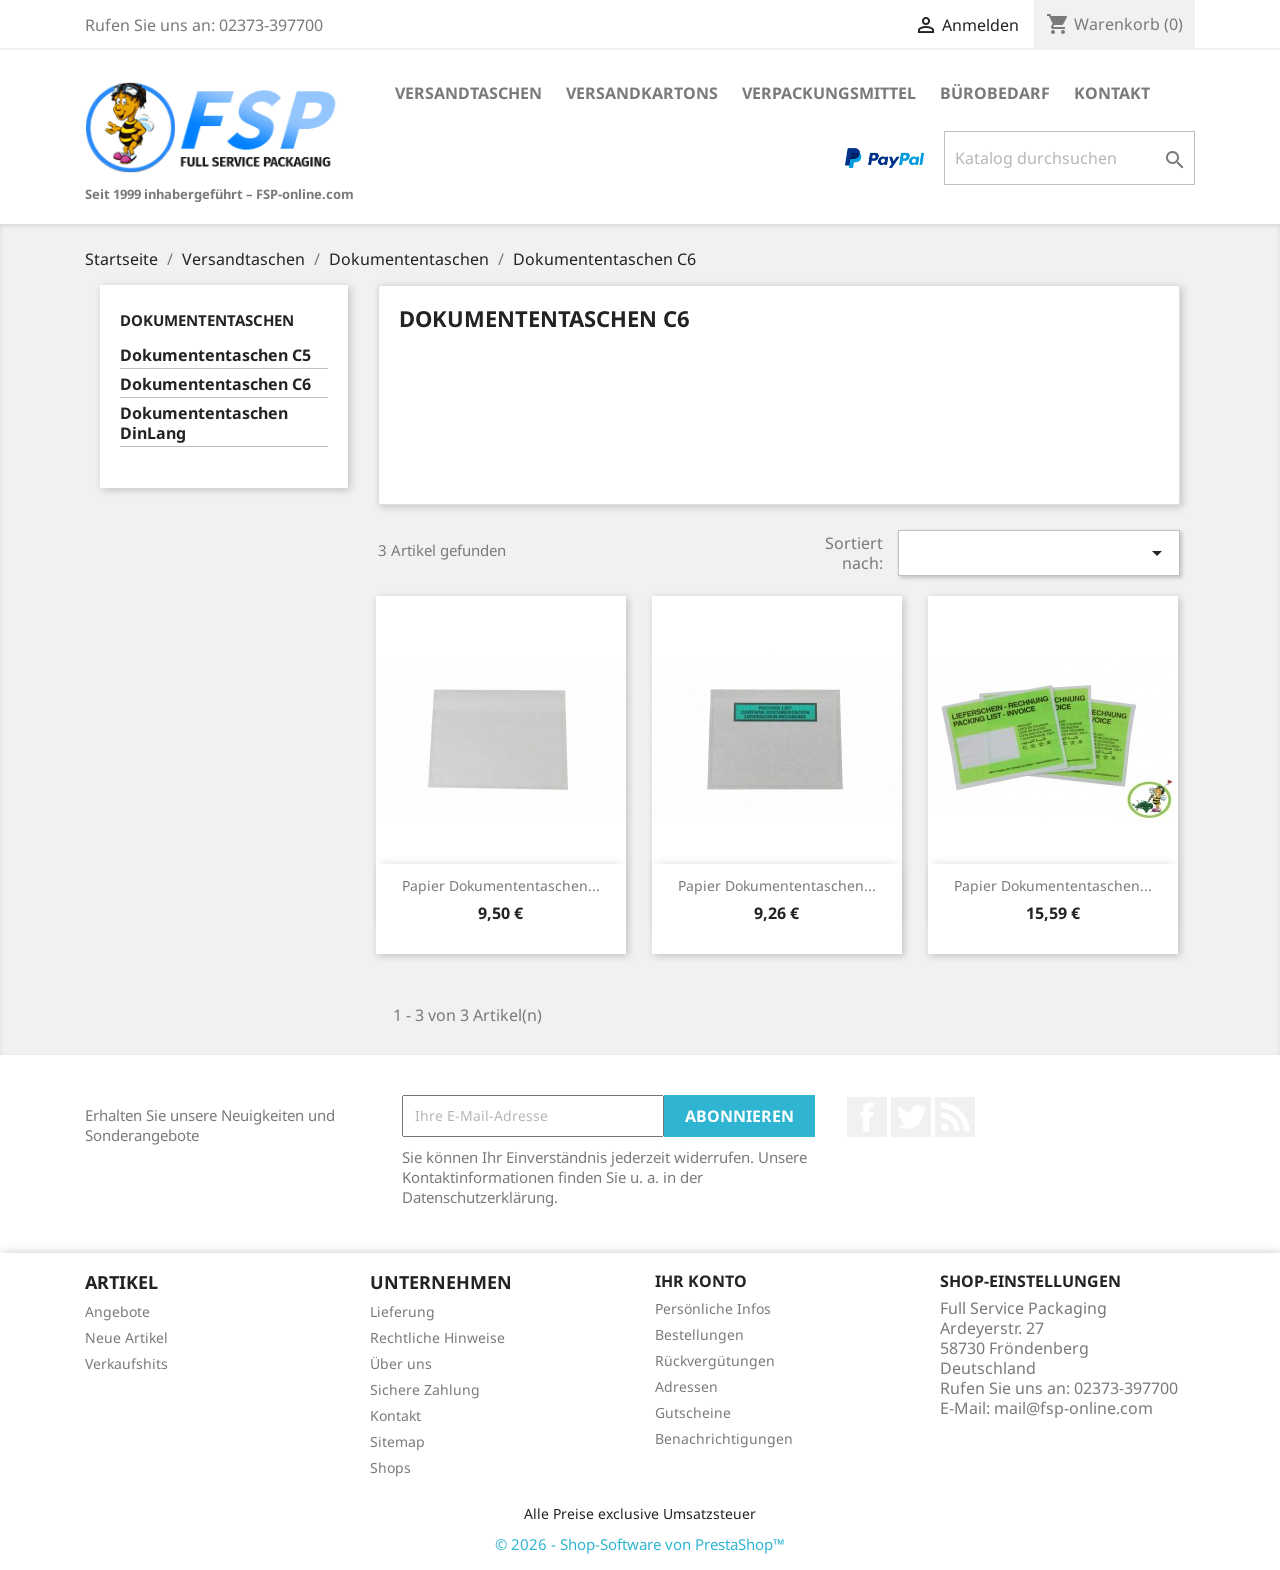  I want to click on mail@fsp-online.com, so click(1073, 1408).